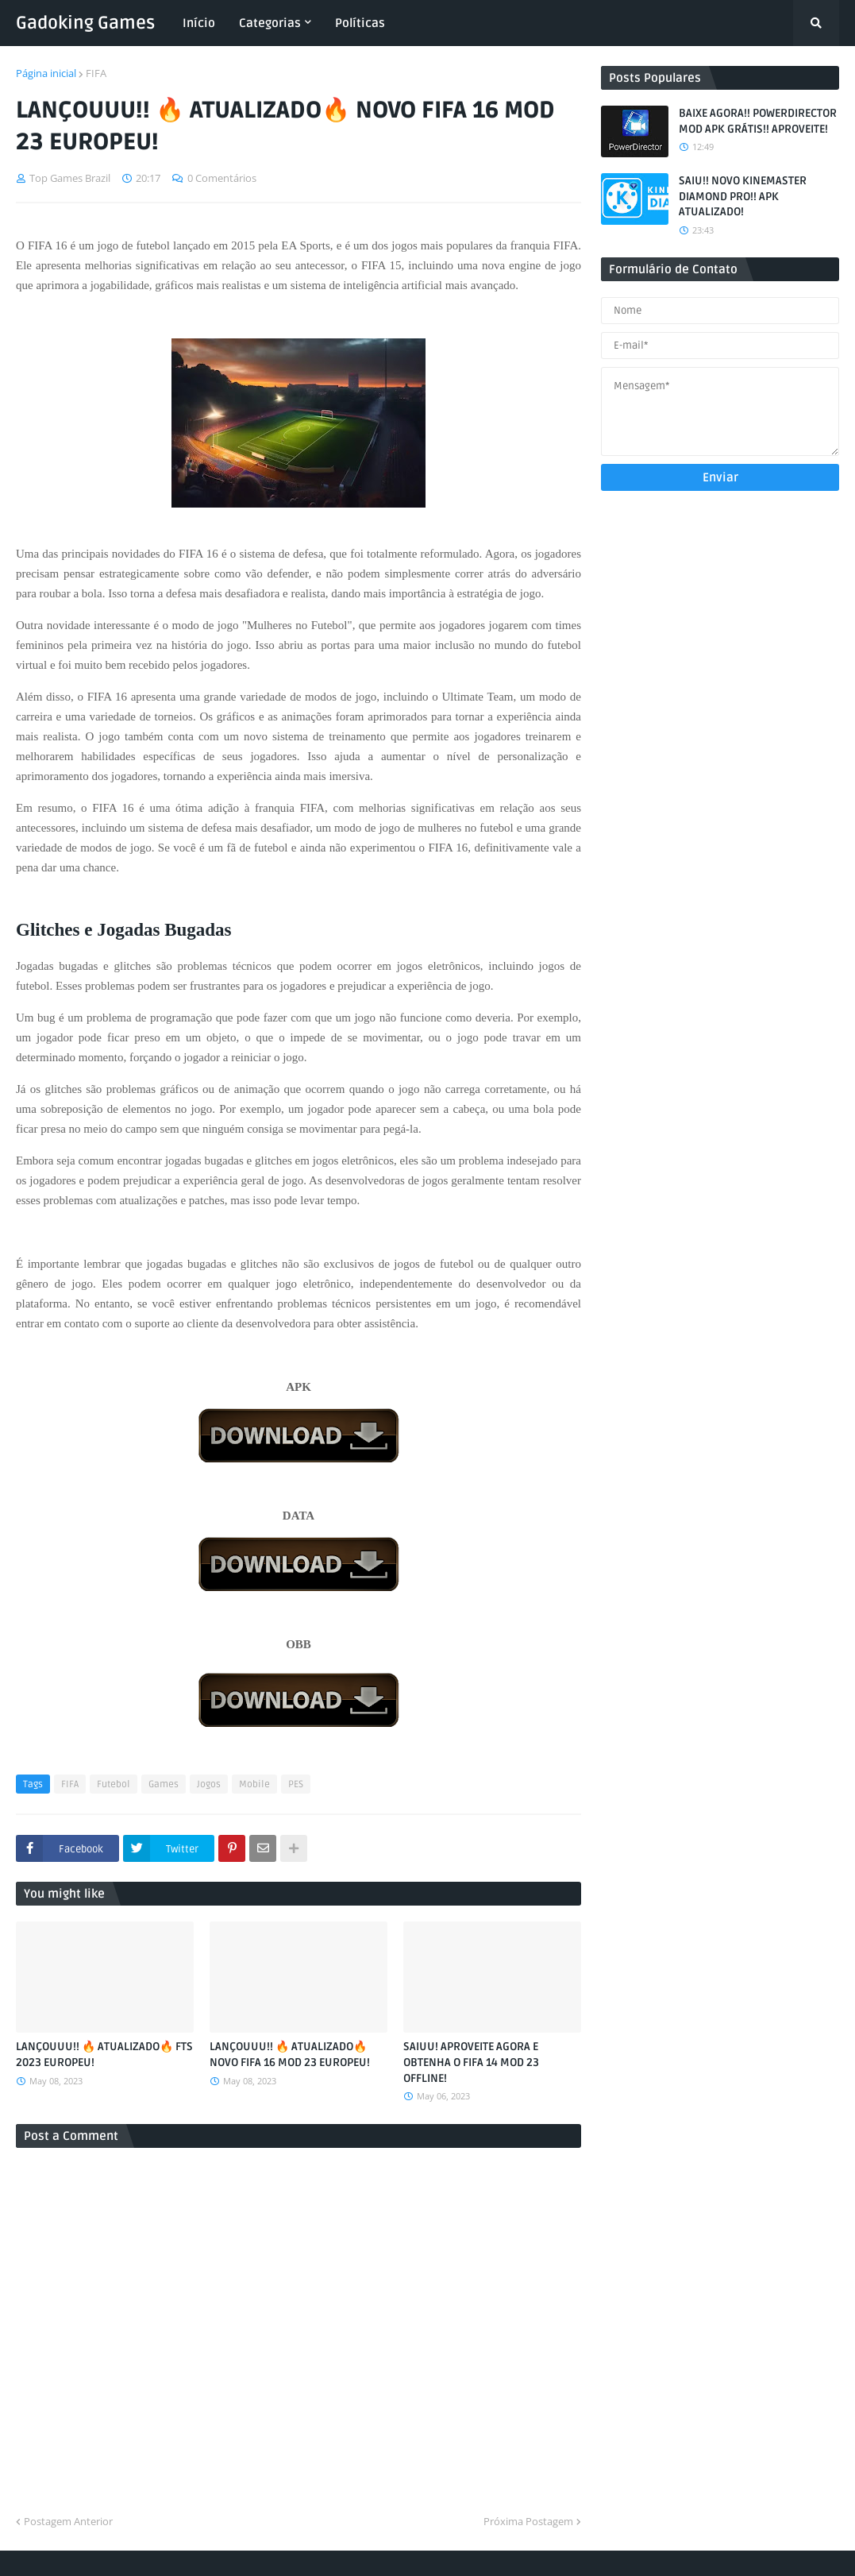 The image size is (855, 2576). Describe the element at coordinates (46, 73) in the screenshot. I see `Página inicial` at that location.